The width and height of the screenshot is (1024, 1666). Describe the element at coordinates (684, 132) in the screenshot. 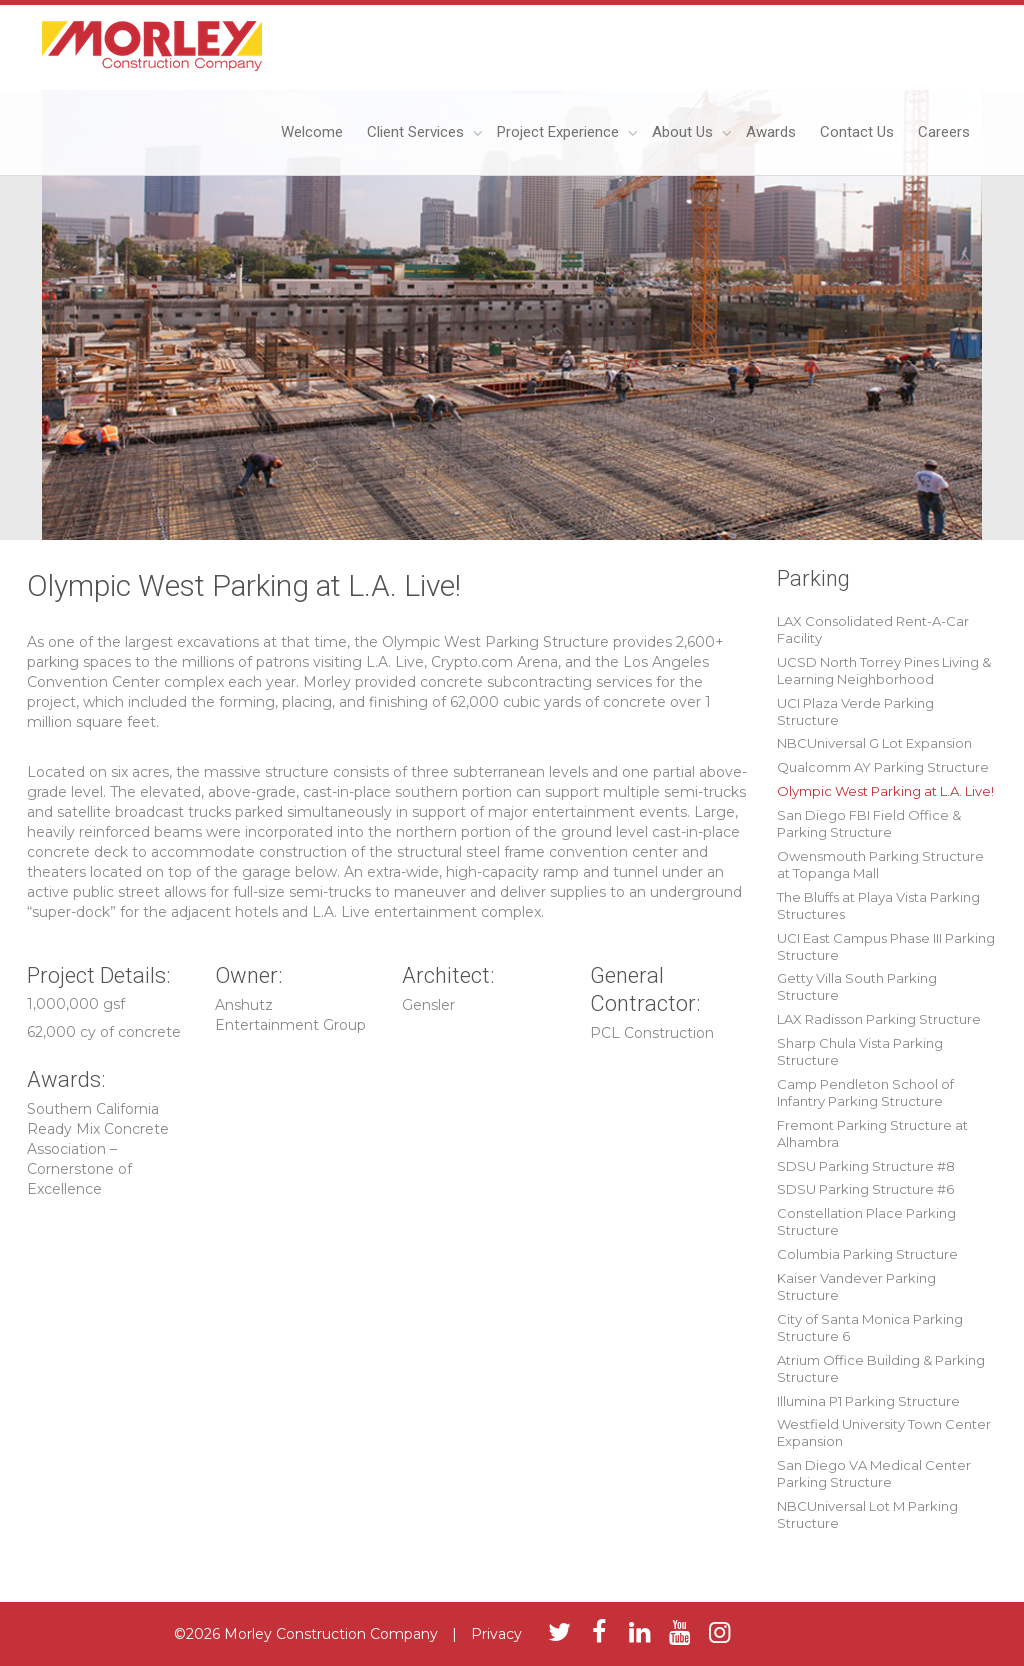

I see `About Us` at that location.